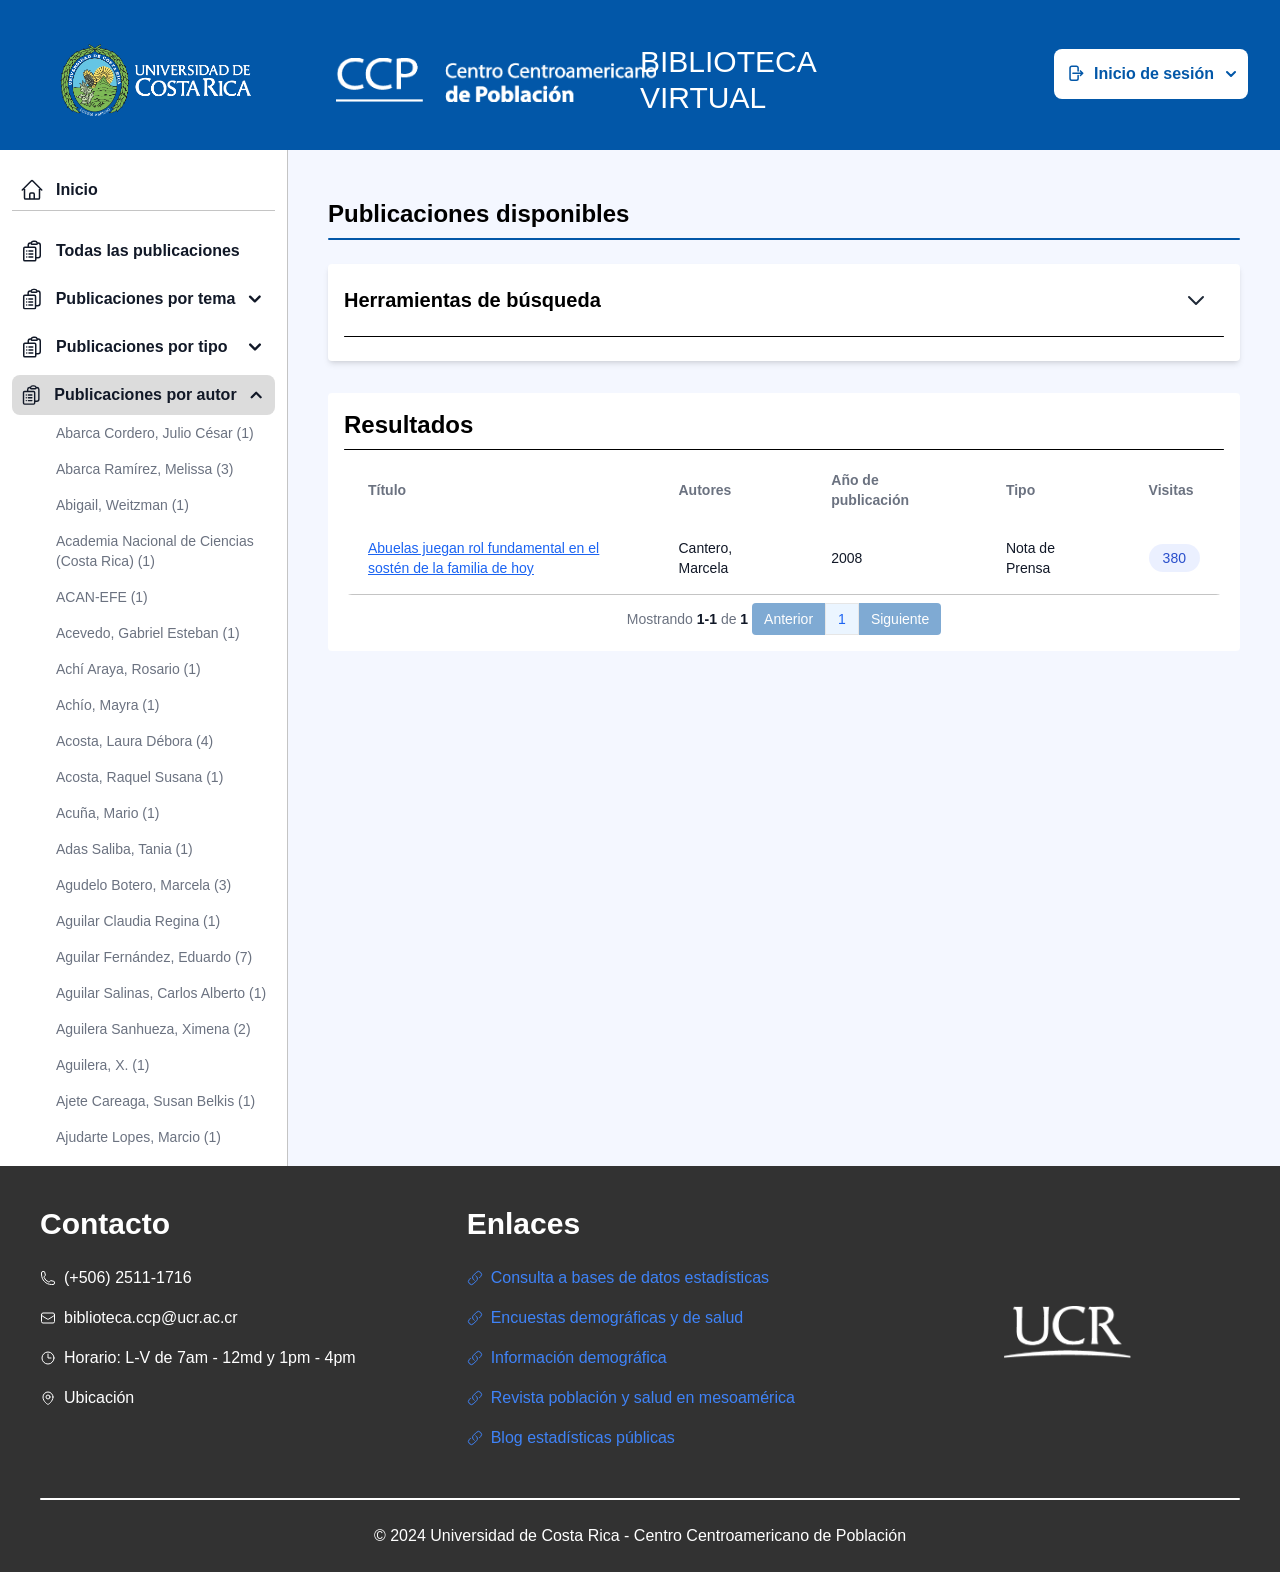  What do you see at coordinates (161, 993) in the screenshot?
I see `Aguilar Salinas, Carlos Alberto (1)` at bounding box center [161, 993].